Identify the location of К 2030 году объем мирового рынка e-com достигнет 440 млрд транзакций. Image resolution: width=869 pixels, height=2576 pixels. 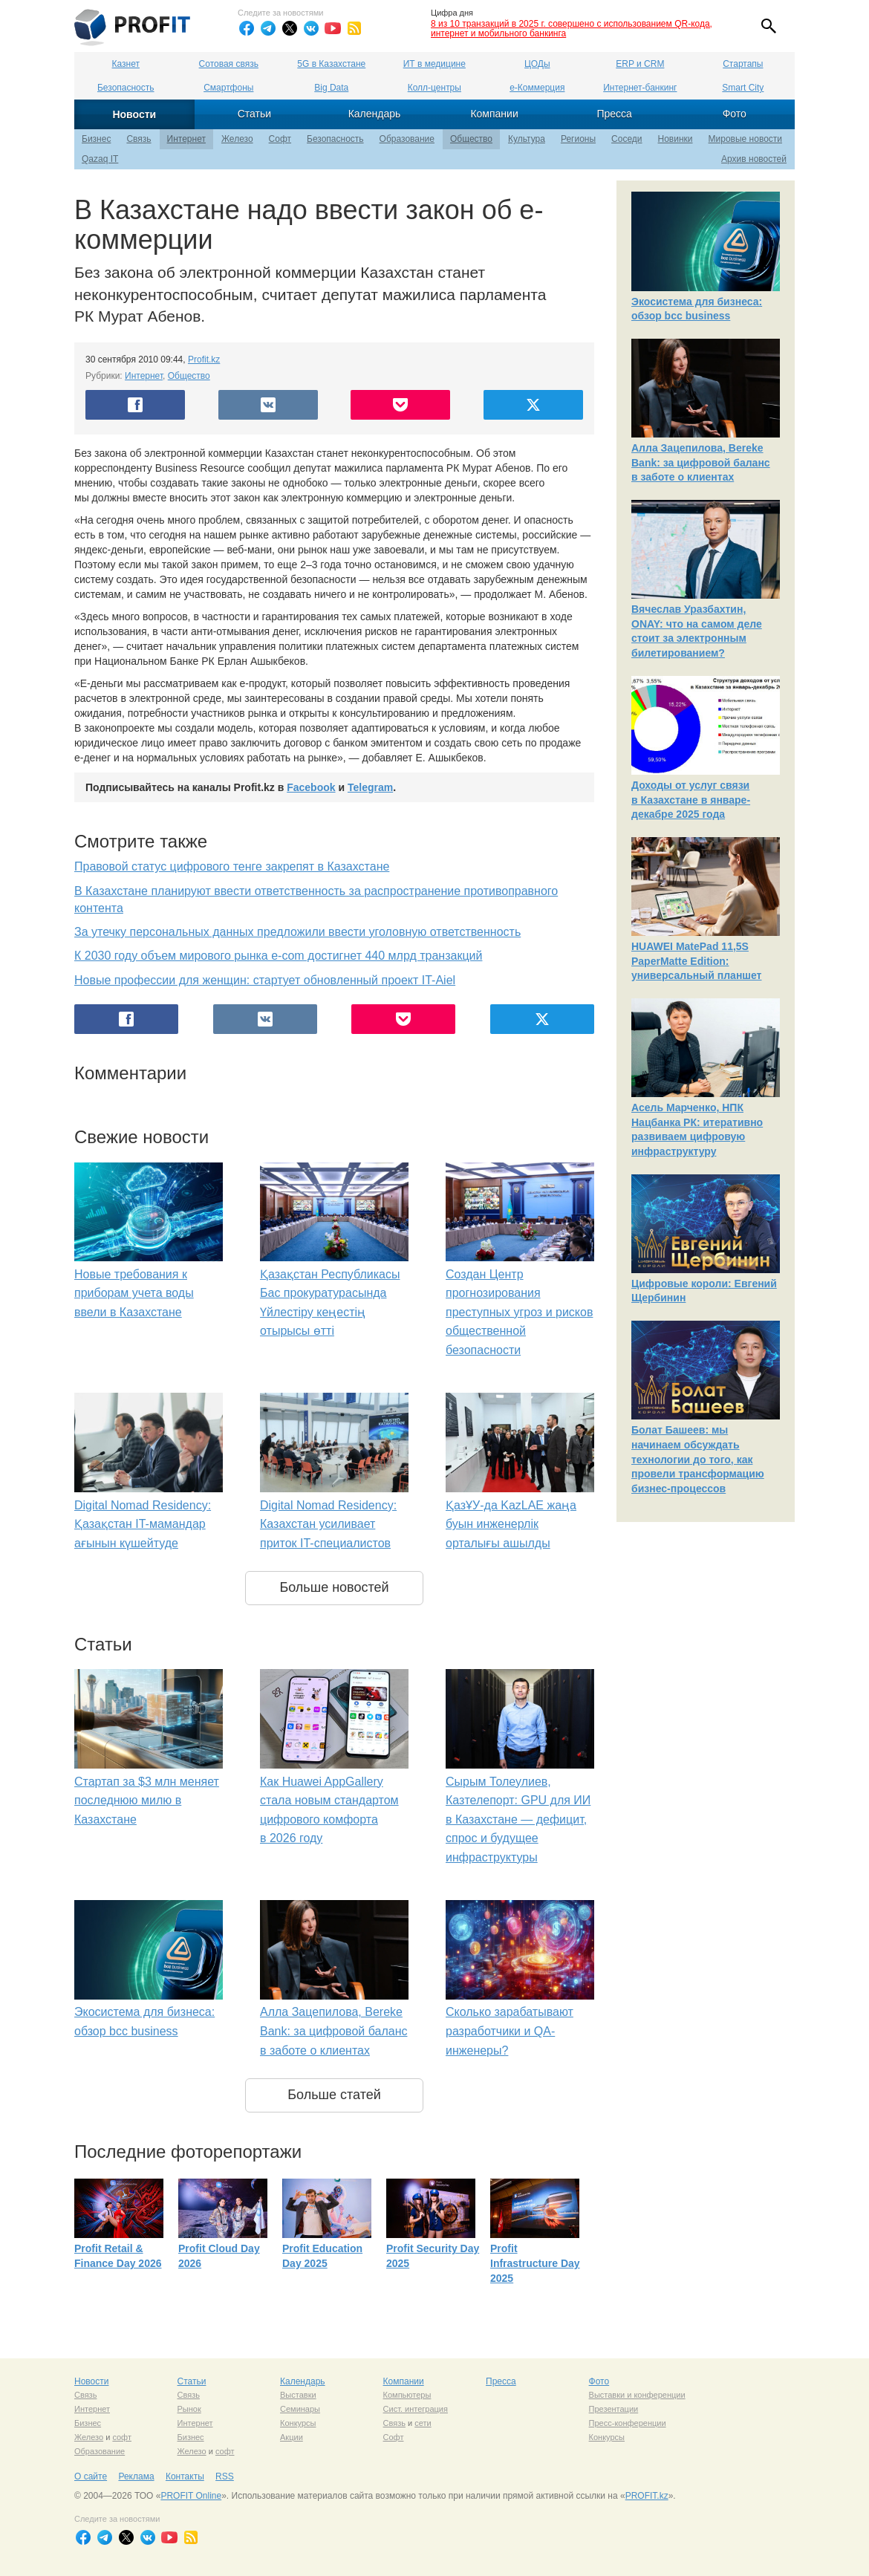
(278, 955).